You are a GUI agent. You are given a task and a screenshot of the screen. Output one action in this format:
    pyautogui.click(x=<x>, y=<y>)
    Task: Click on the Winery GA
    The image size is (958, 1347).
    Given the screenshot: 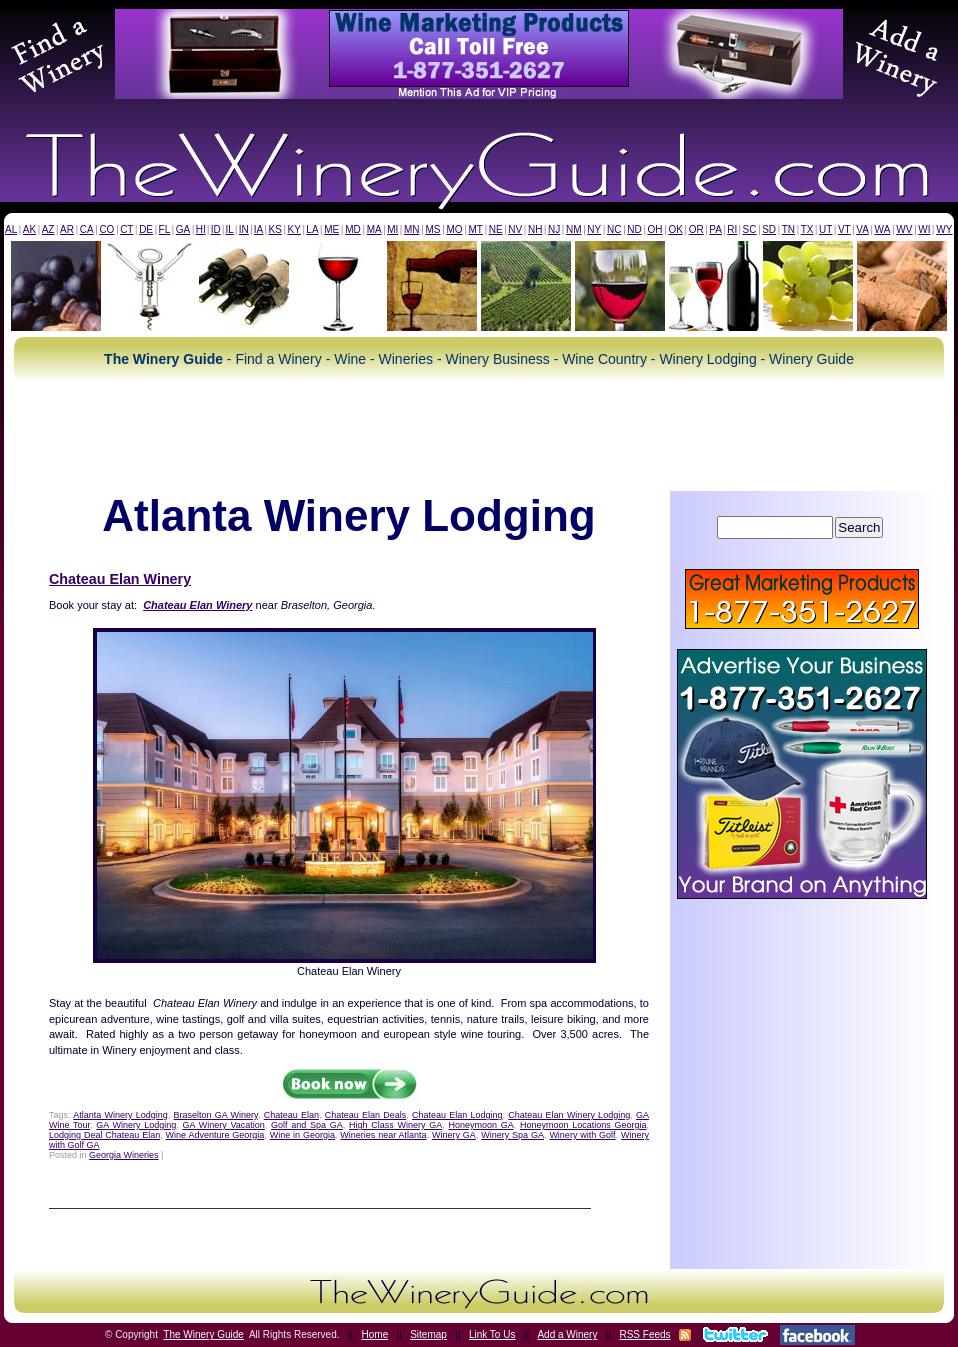 What is the action you would take?
    pyautogui.click(x=454, y=1135)
    